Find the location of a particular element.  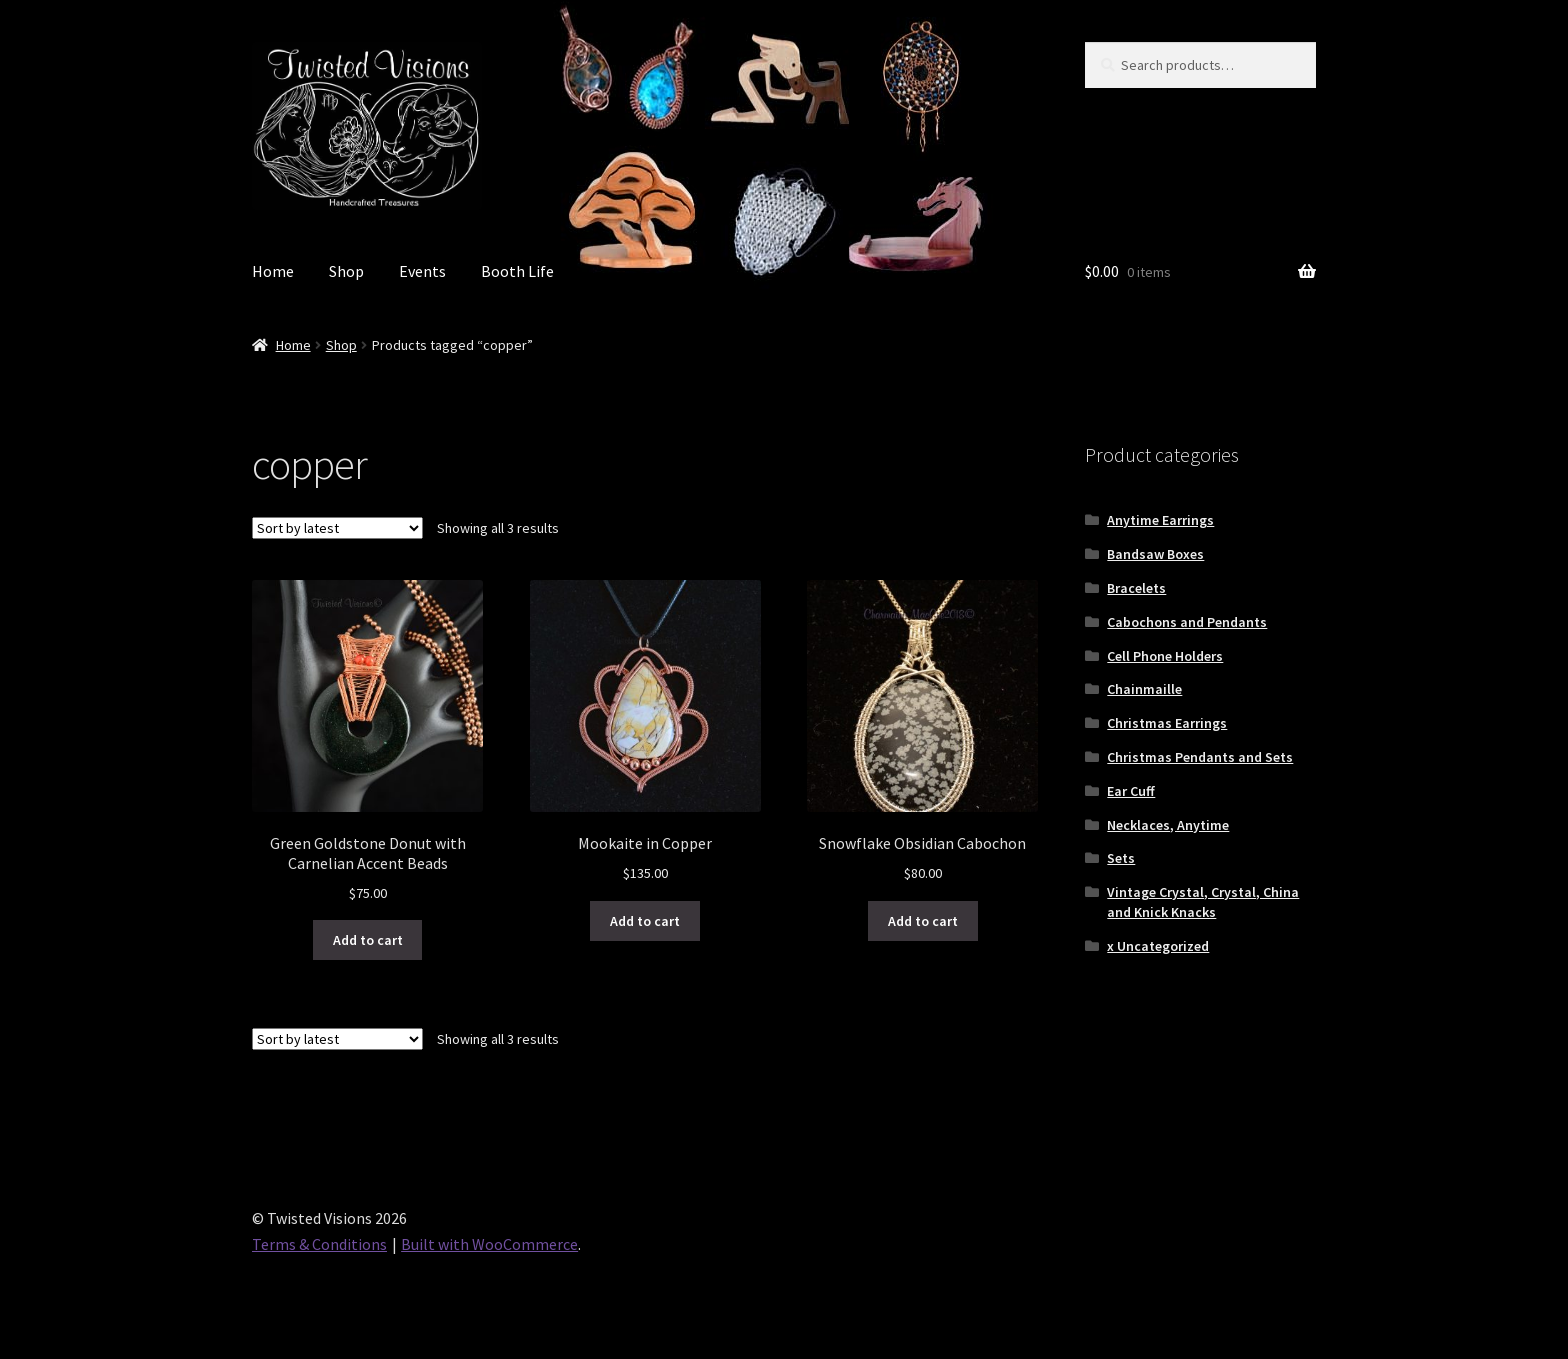

Bandsaw Boxes is located at coordinates (1155, 554).